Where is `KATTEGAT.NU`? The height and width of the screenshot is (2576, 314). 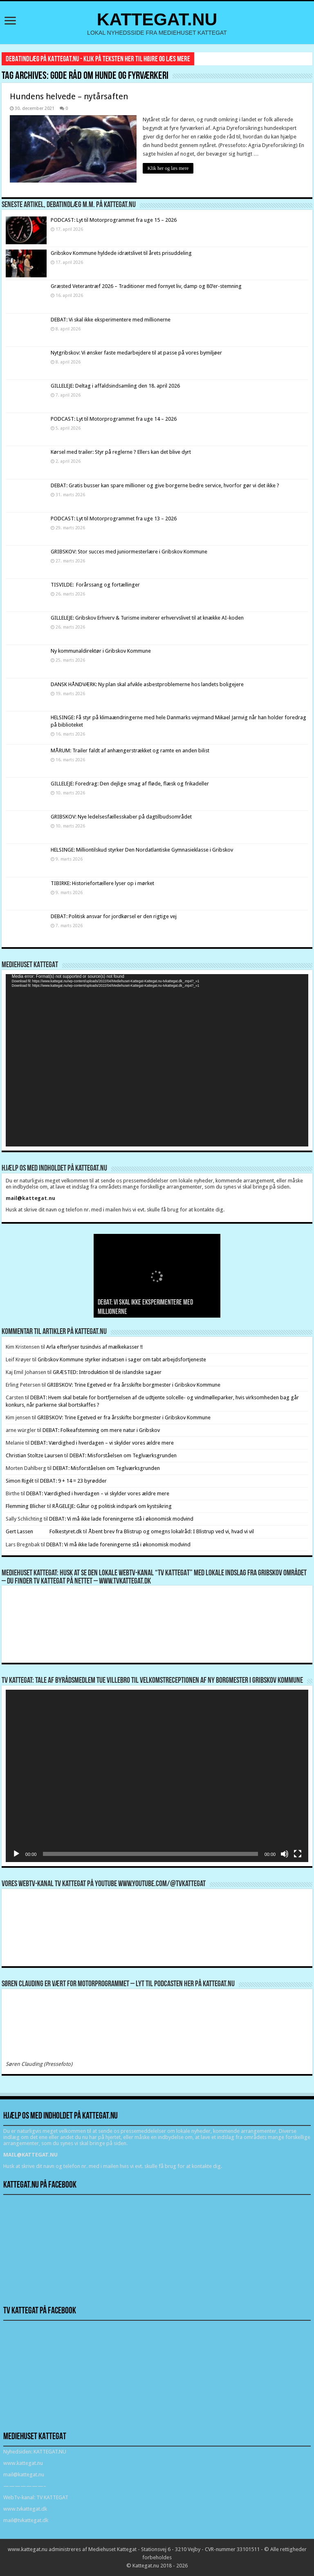 KATTEGAT.NU is located at coordinates (157, 19).